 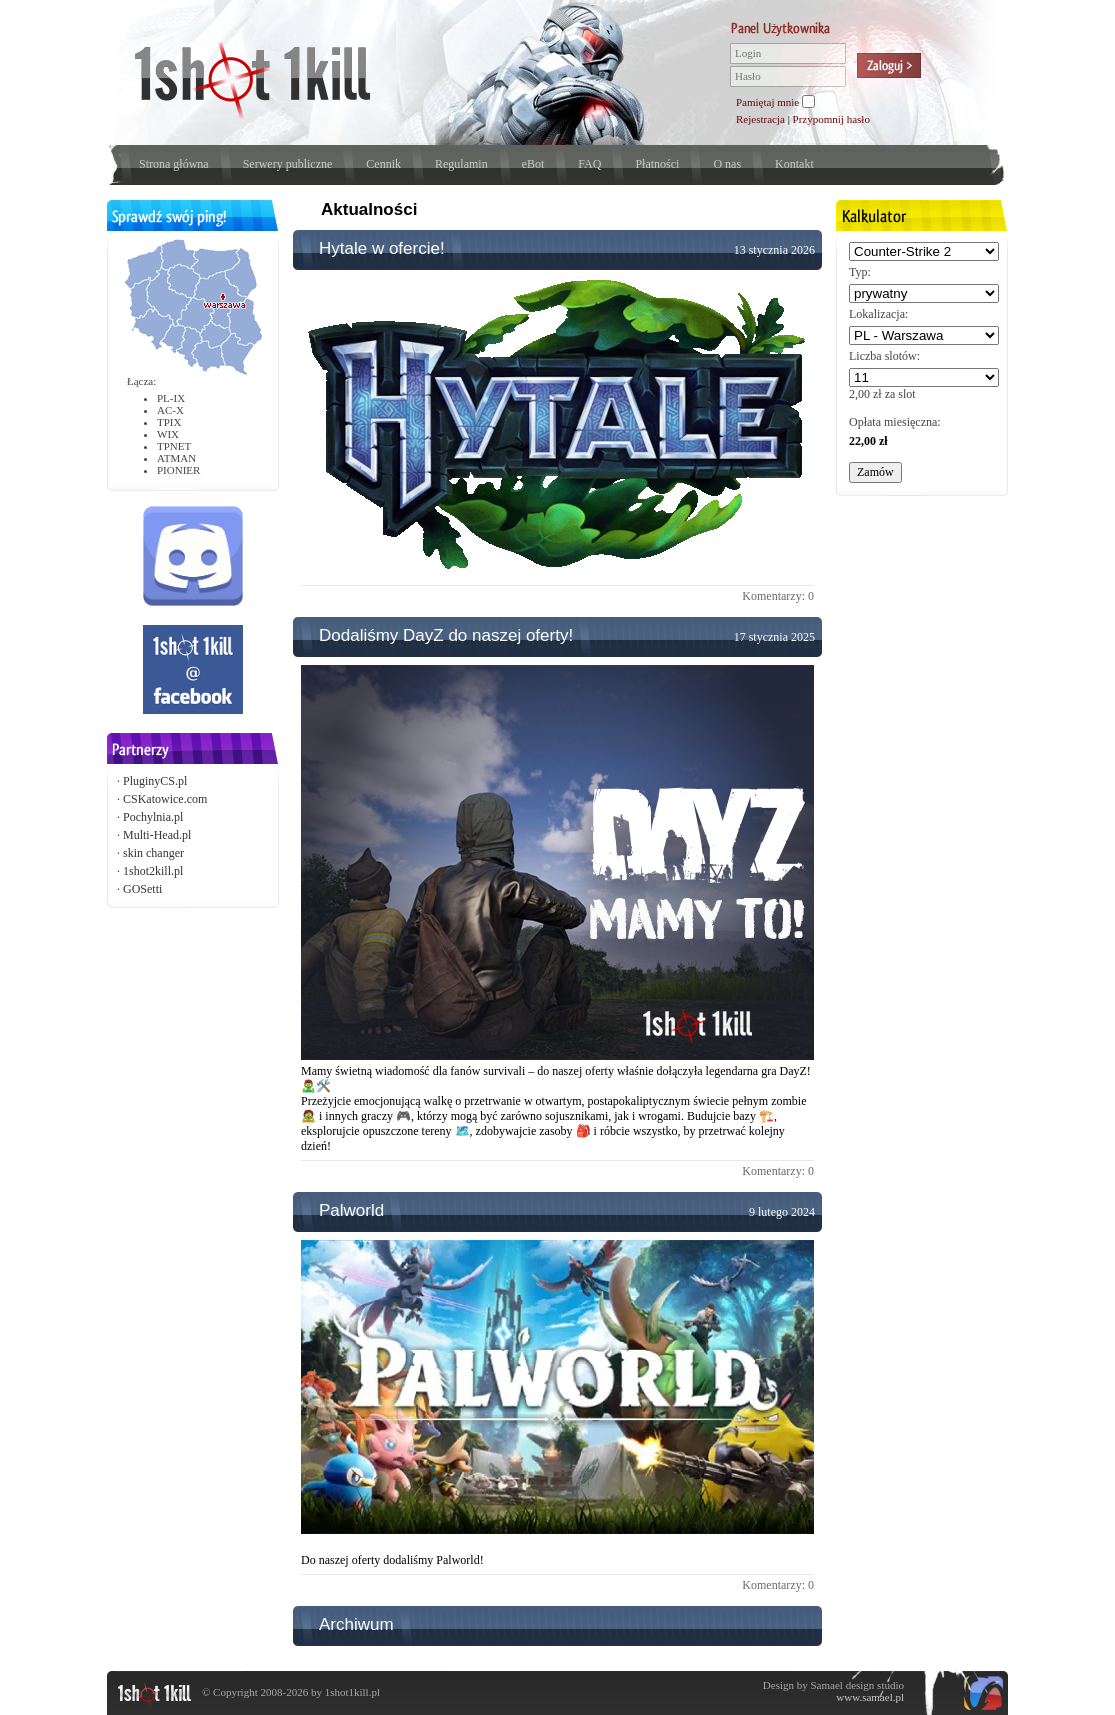 What do you see at coordinates (142, 889) in the screenshot?
I see `GOSetti` at bounding box center [142, 889].